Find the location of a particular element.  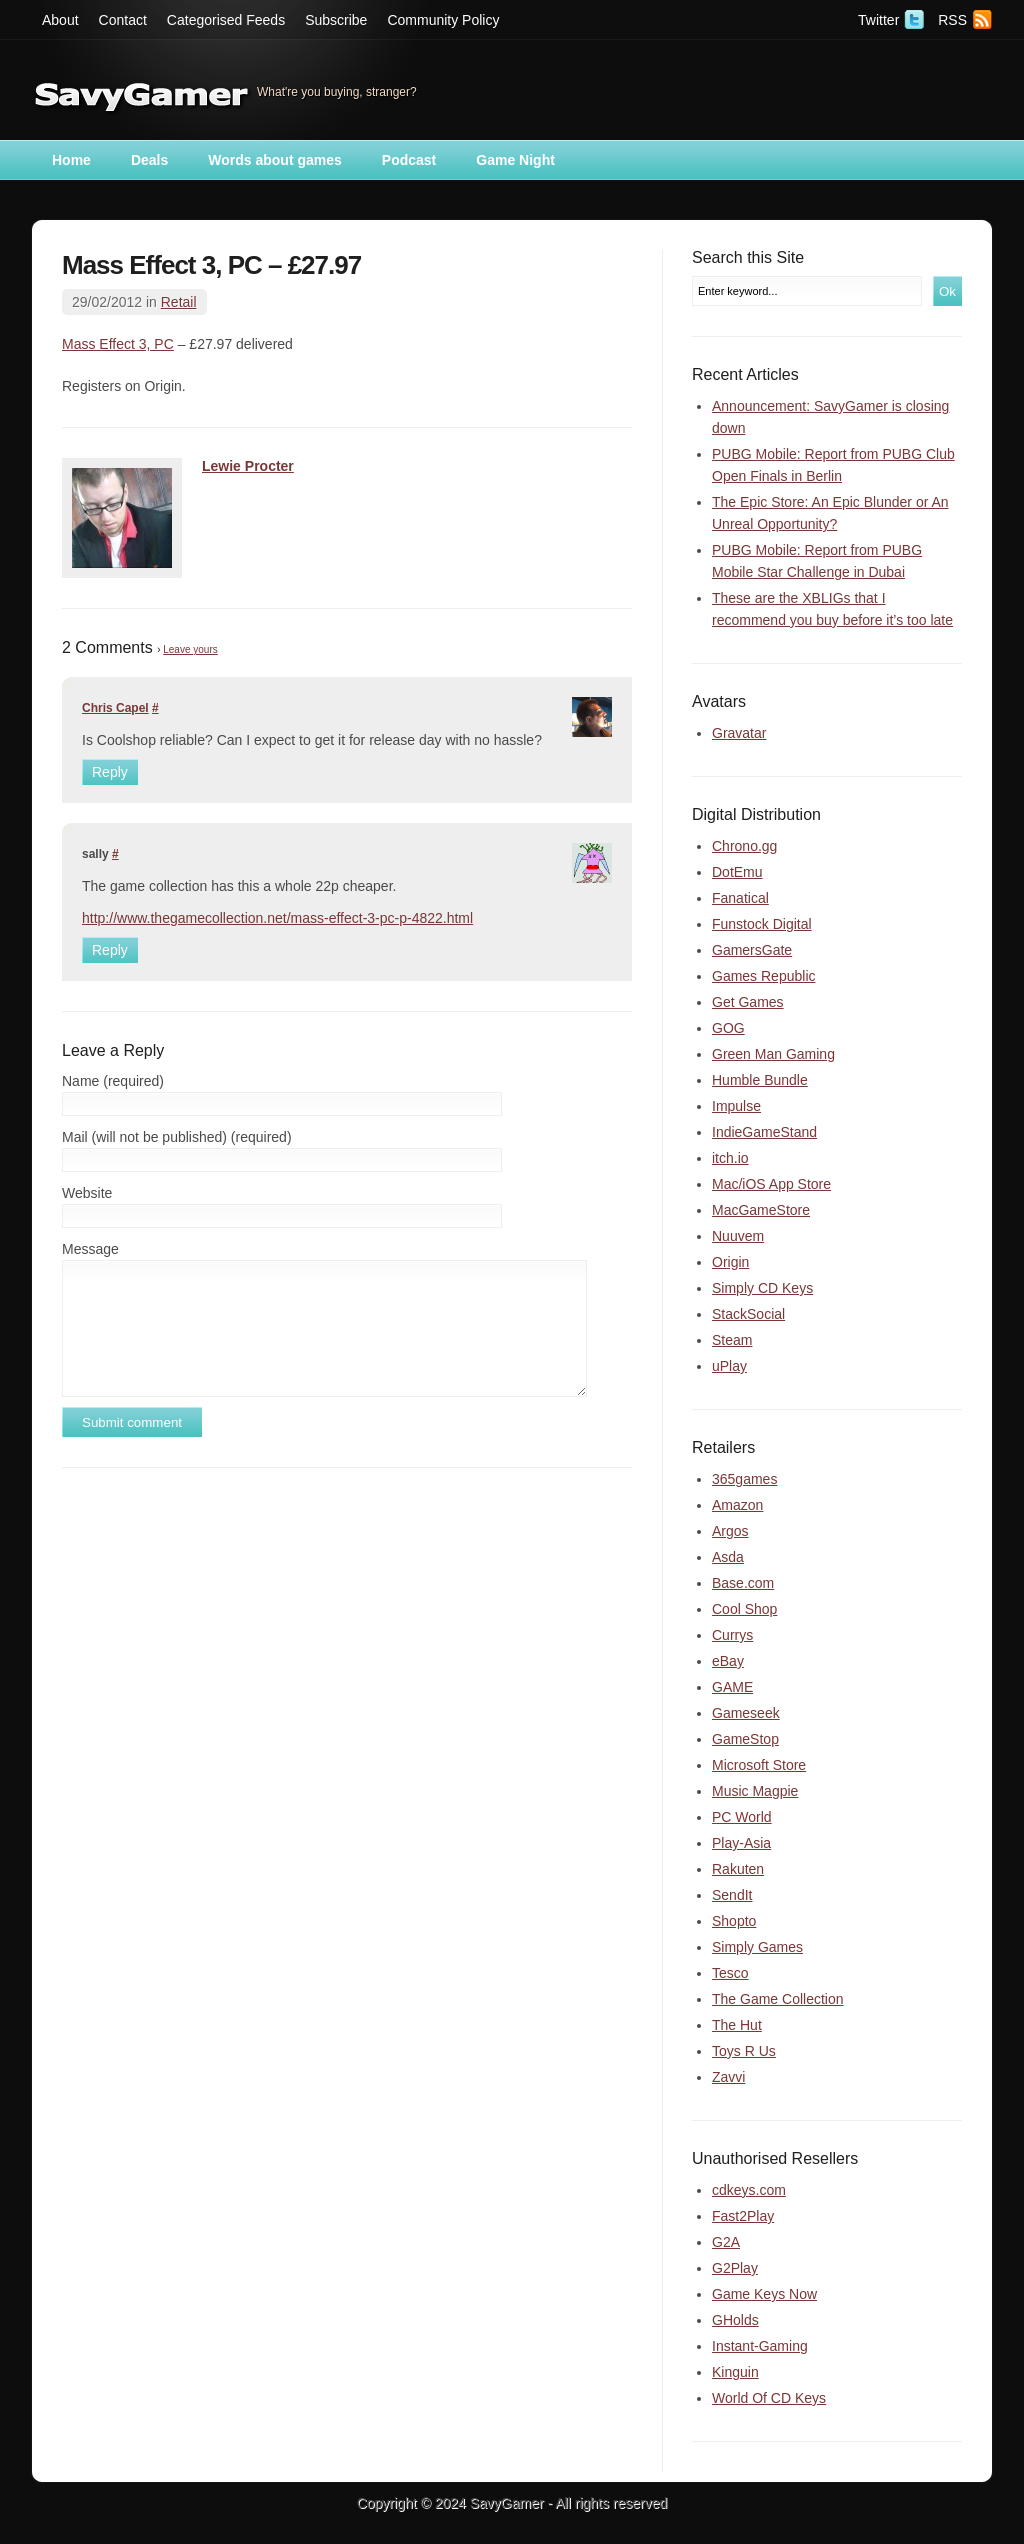

365games is located at coordinates (744, 1479).